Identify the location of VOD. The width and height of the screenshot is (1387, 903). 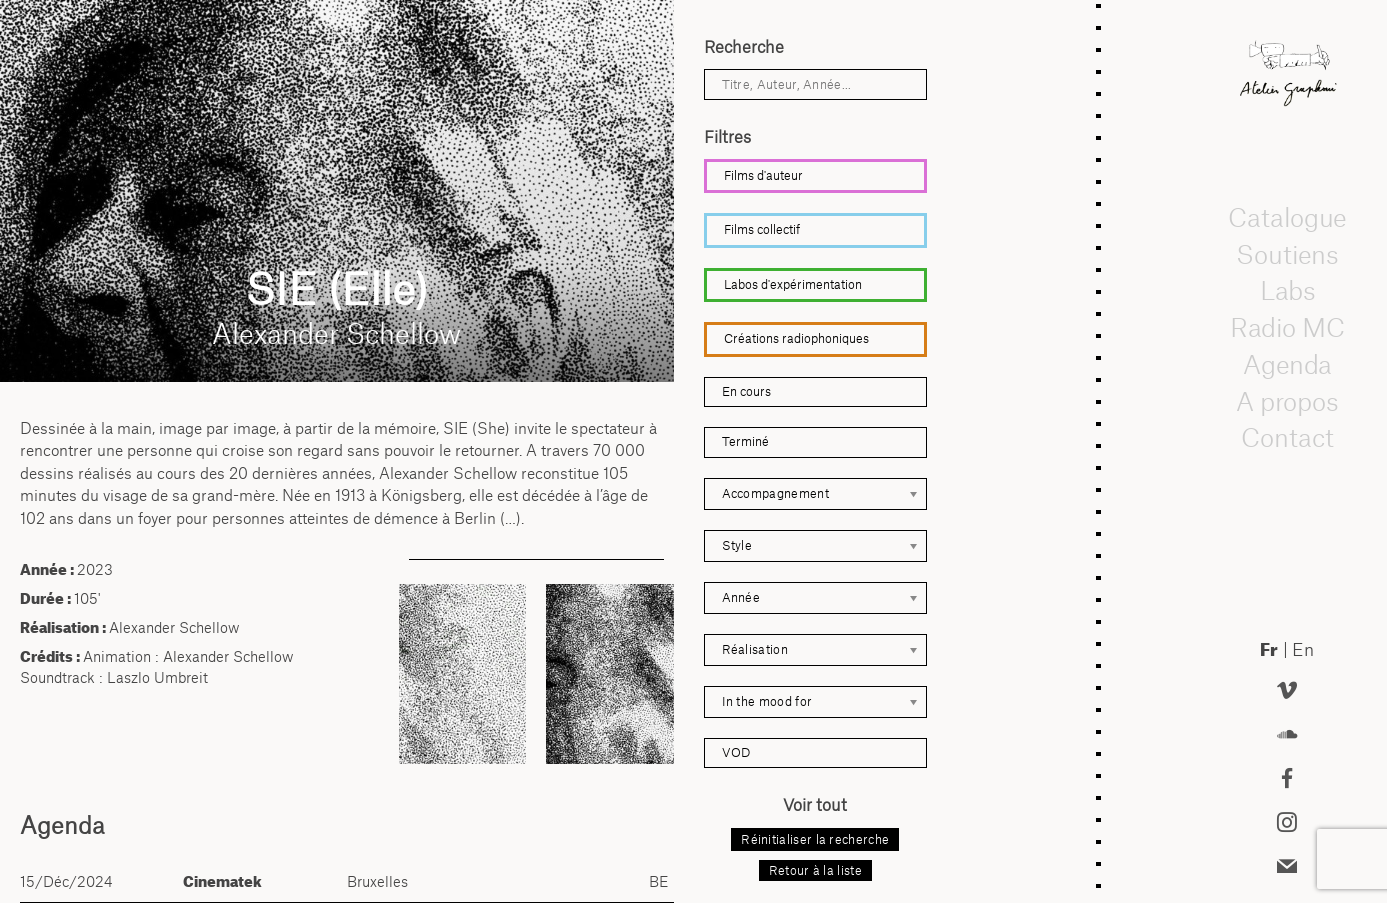
(736, 752).